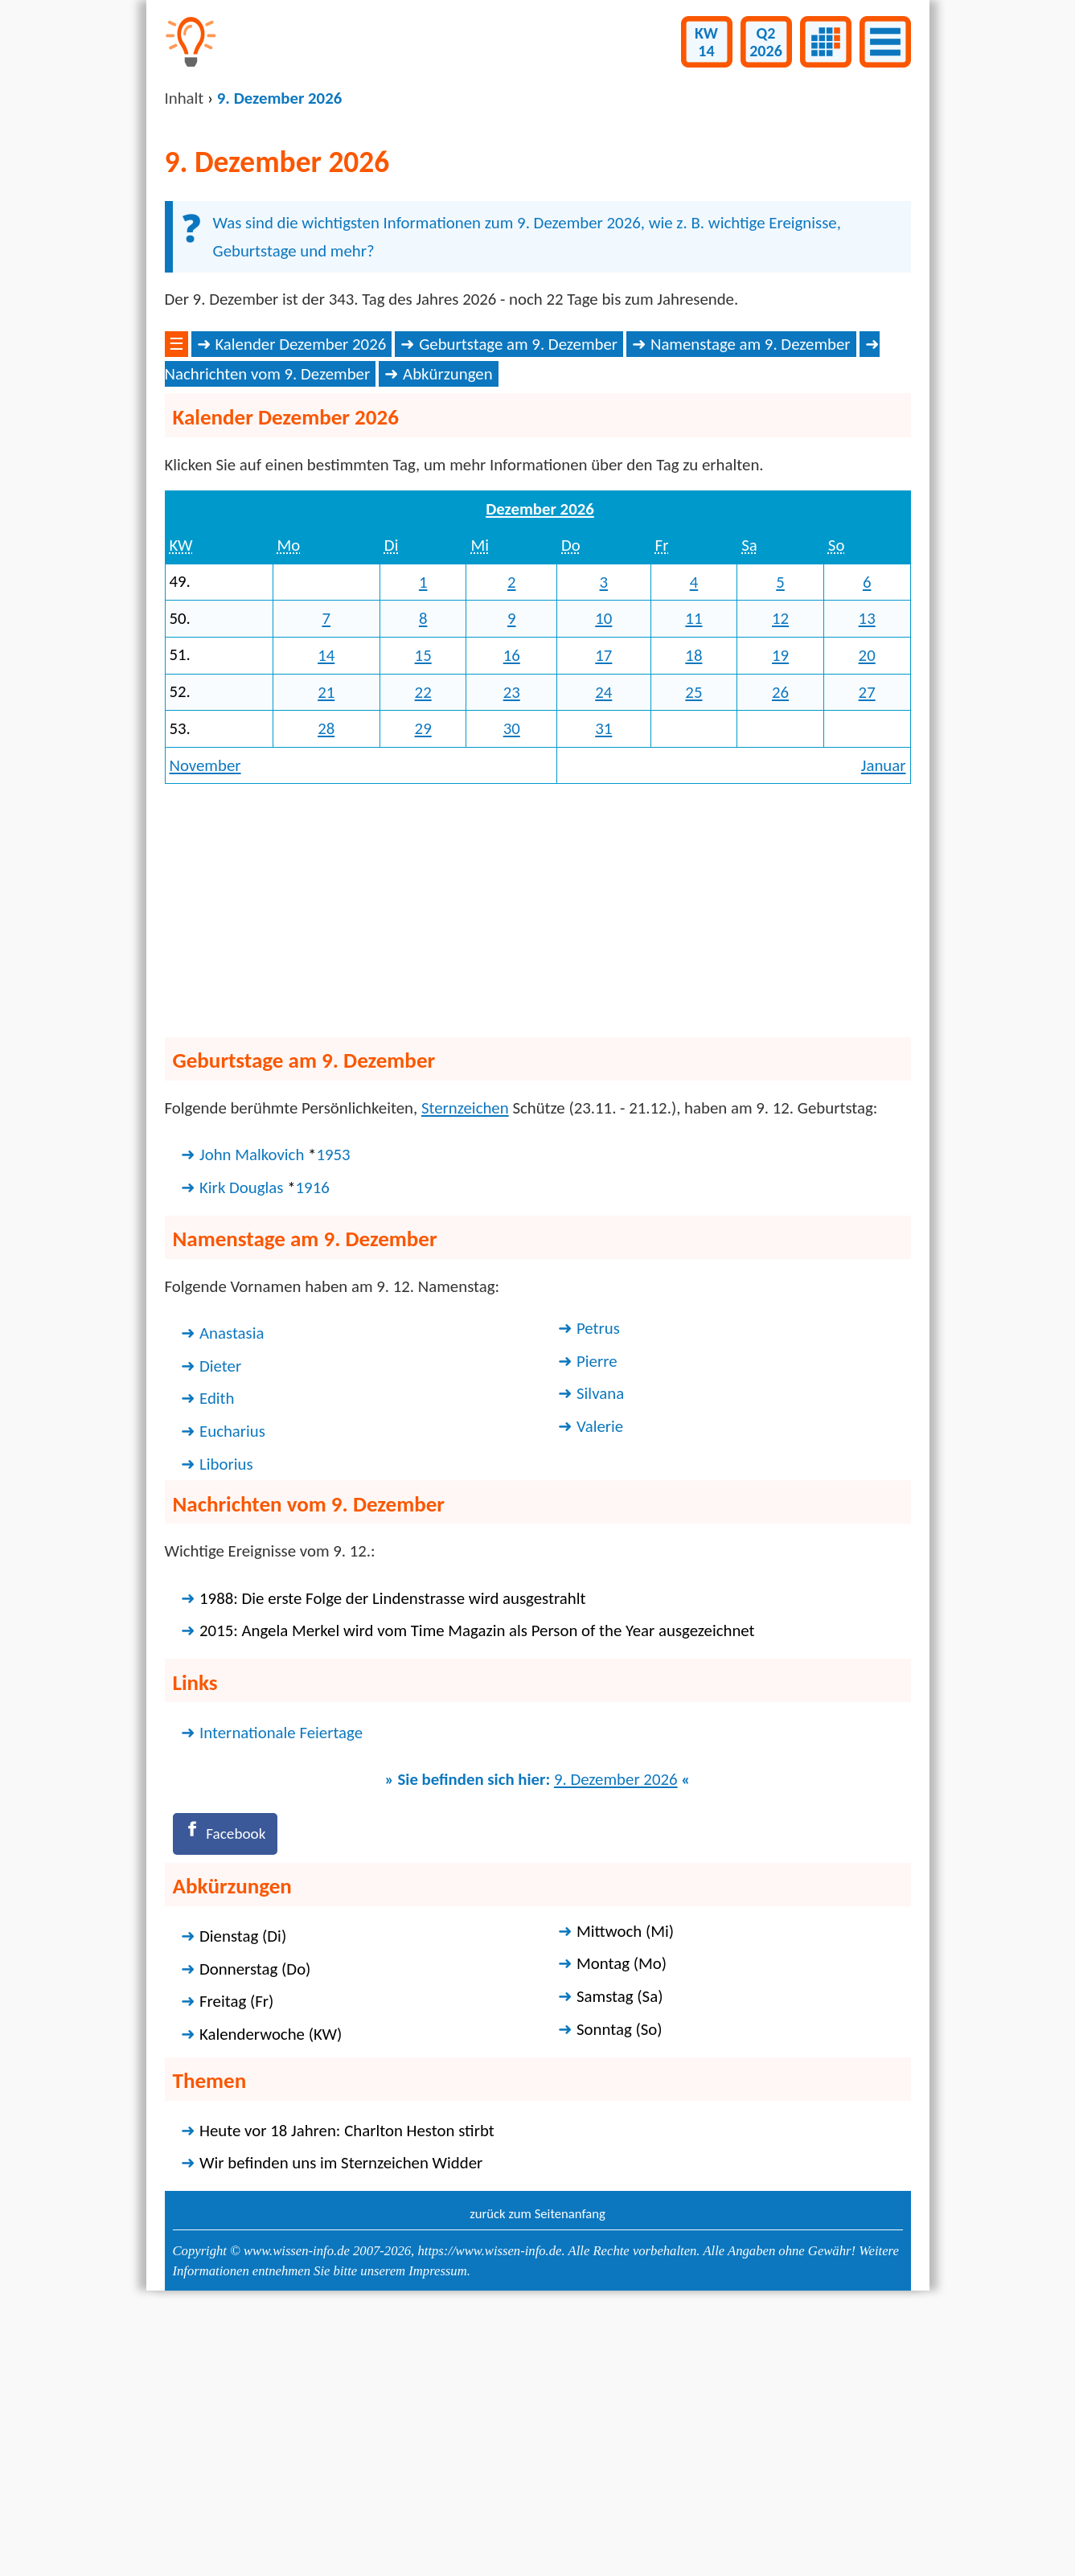 This screenshot has width=1075, height=2576. I want to click on Nachrichten vom 9. Dezember, so click(268, 631).